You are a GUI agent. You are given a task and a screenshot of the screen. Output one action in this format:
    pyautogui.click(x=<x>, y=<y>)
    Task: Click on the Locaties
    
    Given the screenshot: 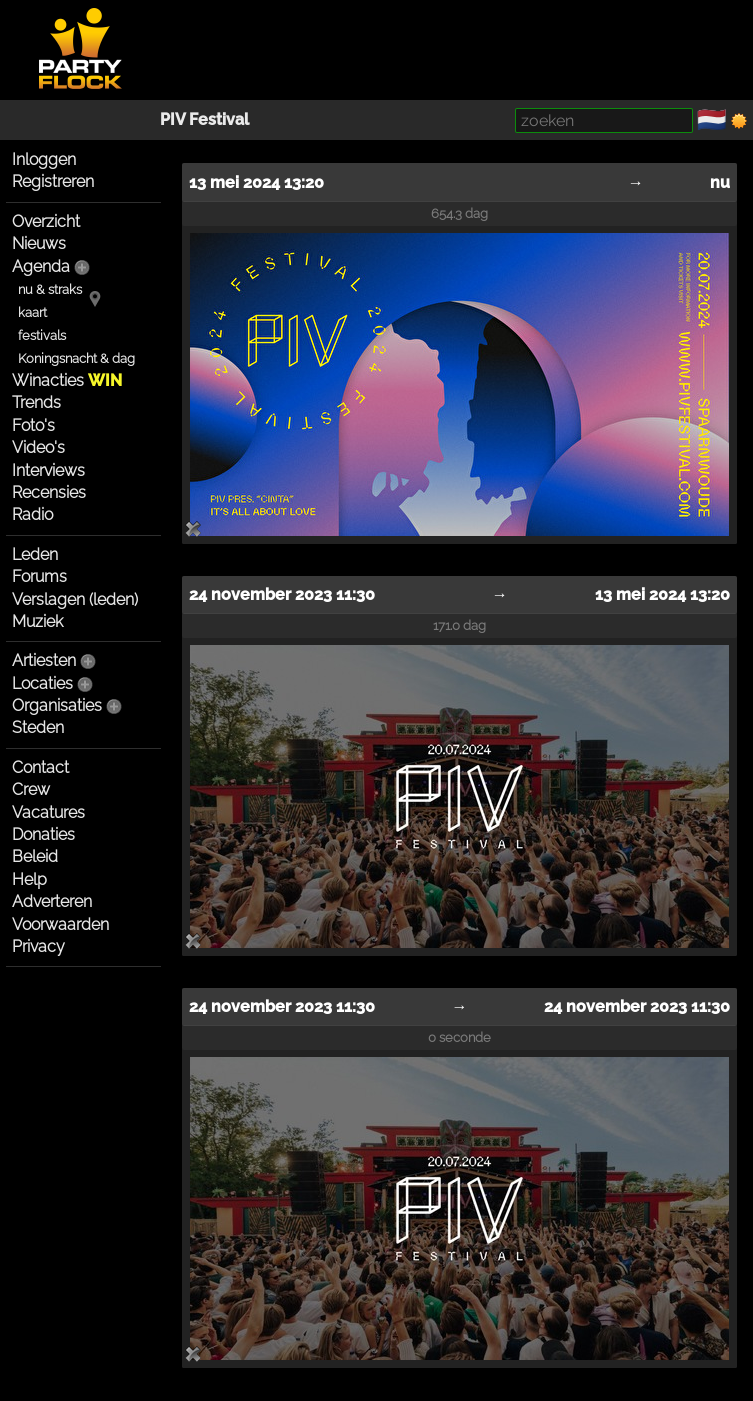 What is the action you would take?
    pyautogui.click(x=42, y=683)
    